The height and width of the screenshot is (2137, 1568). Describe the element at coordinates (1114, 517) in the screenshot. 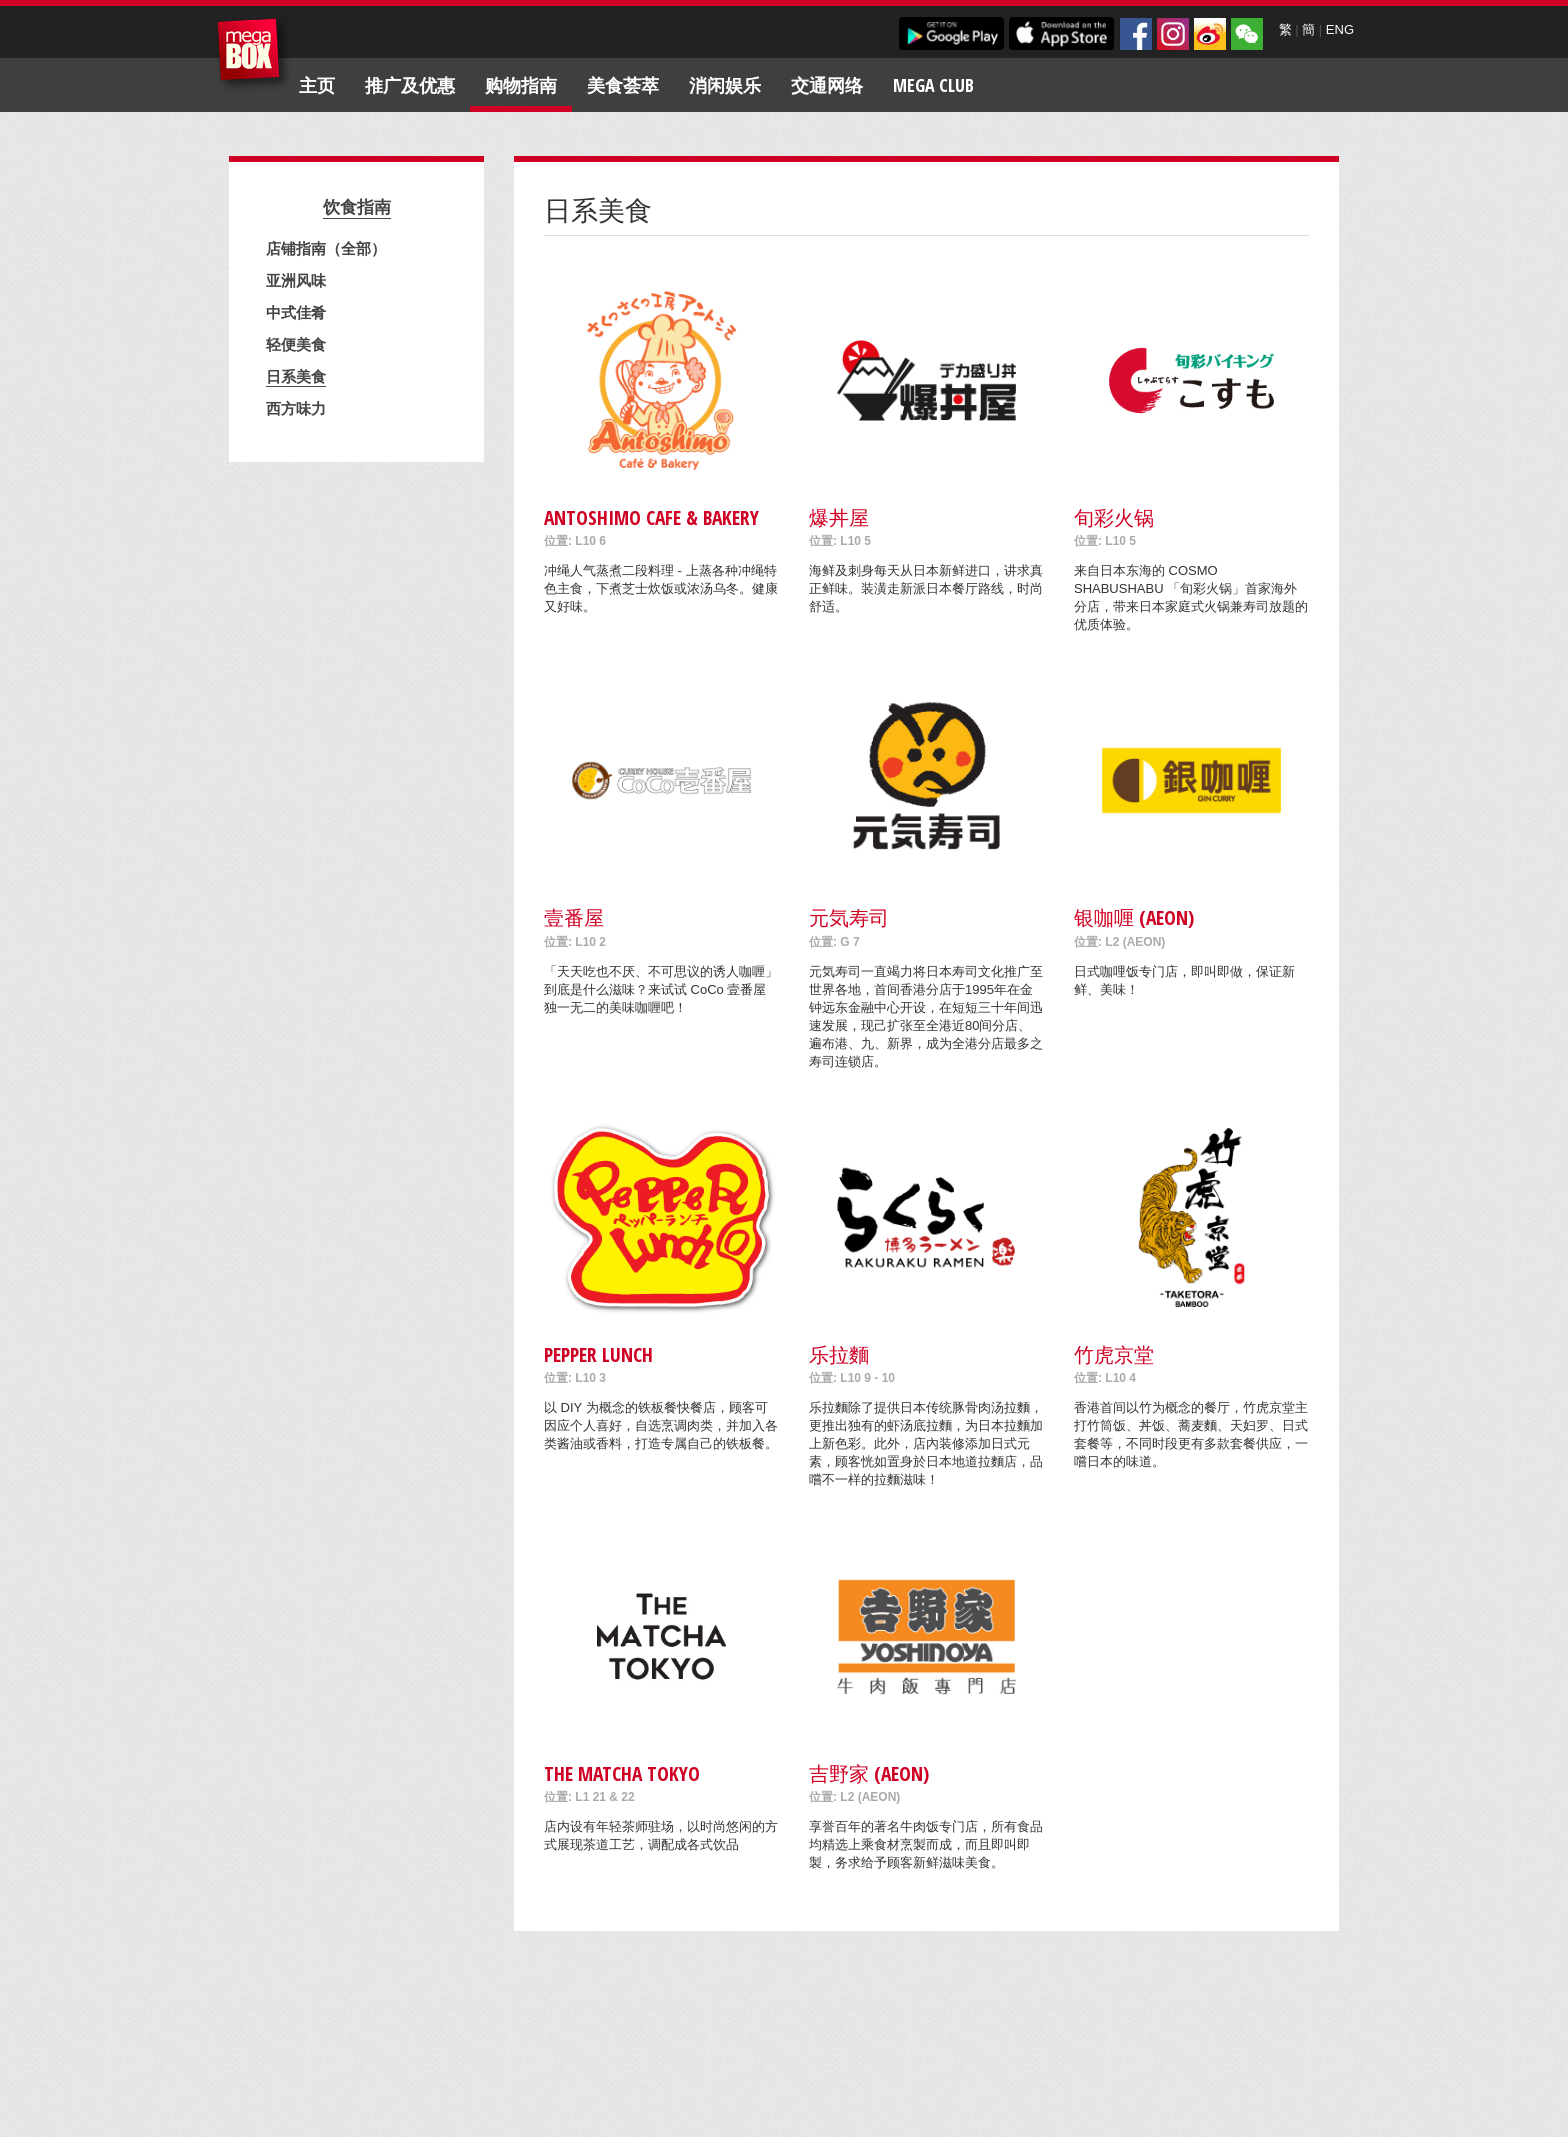

I see `旬彩火锅` at that location.